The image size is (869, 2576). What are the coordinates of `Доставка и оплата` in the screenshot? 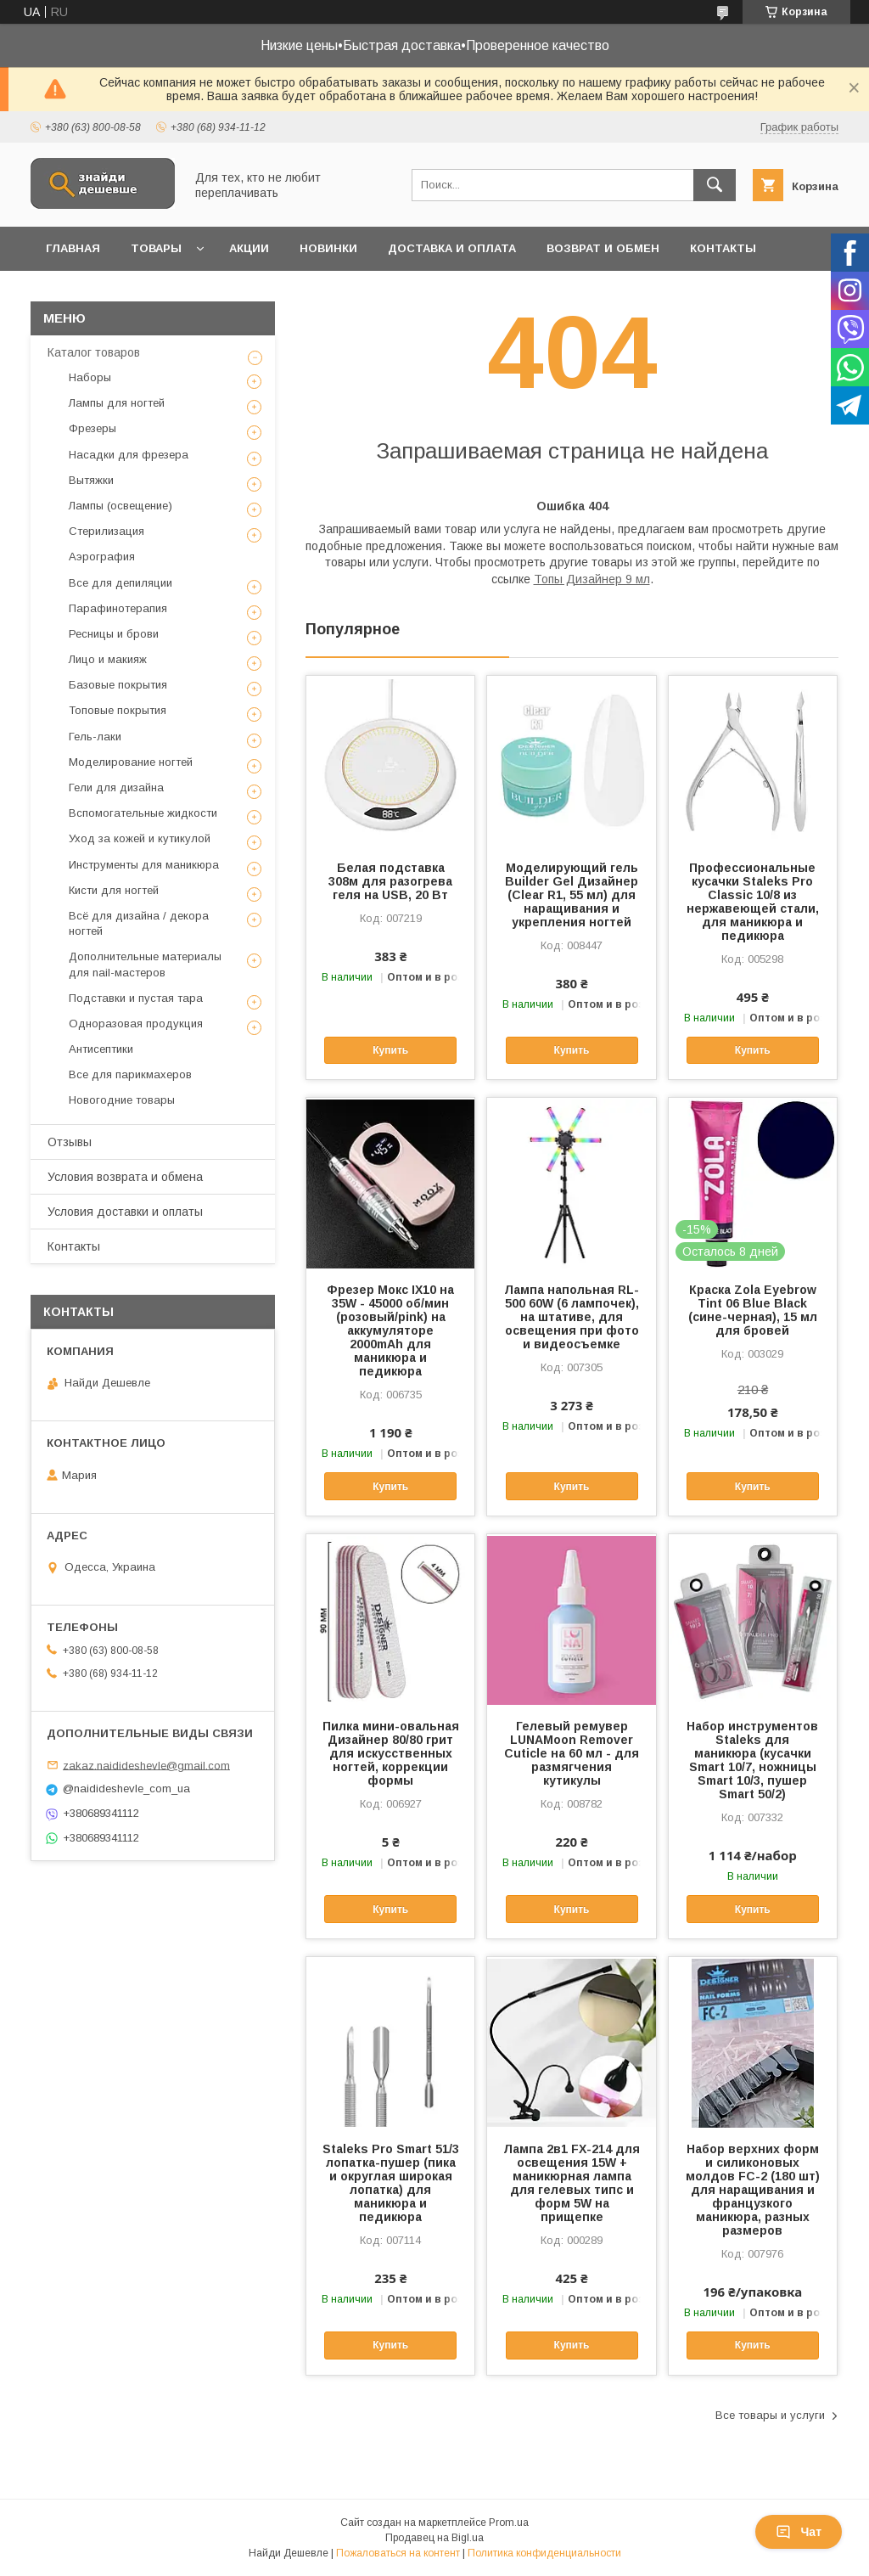 It's located at (452, 248).